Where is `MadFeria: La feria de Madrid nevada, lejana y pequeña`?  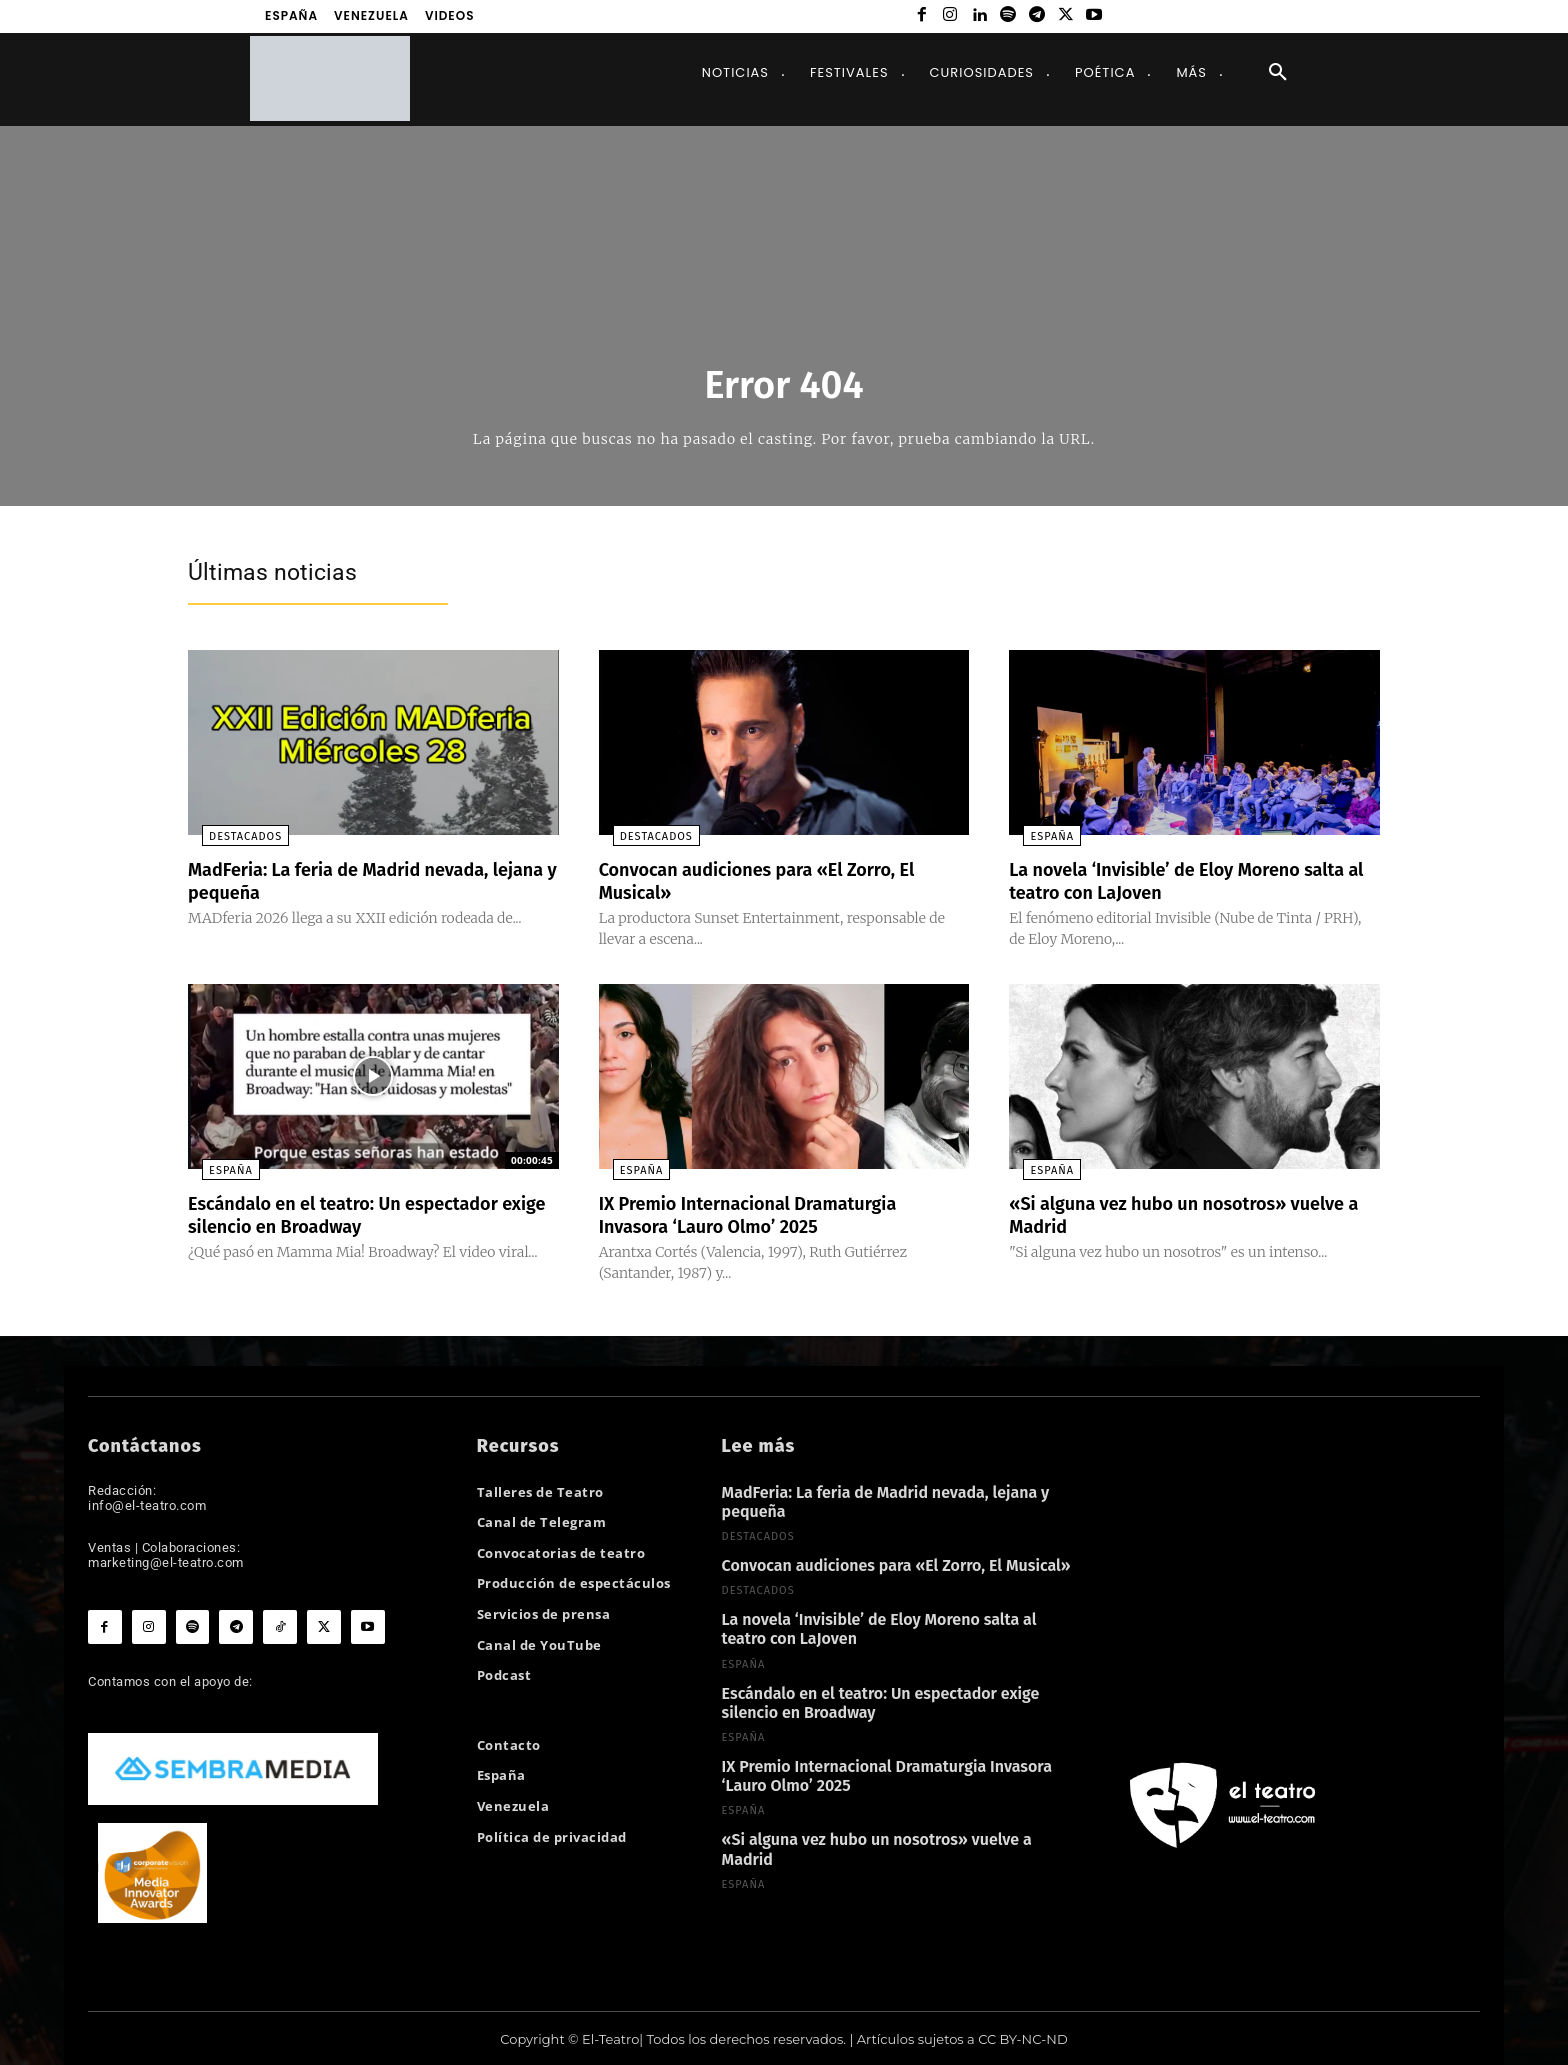
MadFeria: La feria de Madrid nevada, lejana y pequeña is located at coordinates (355, 880).